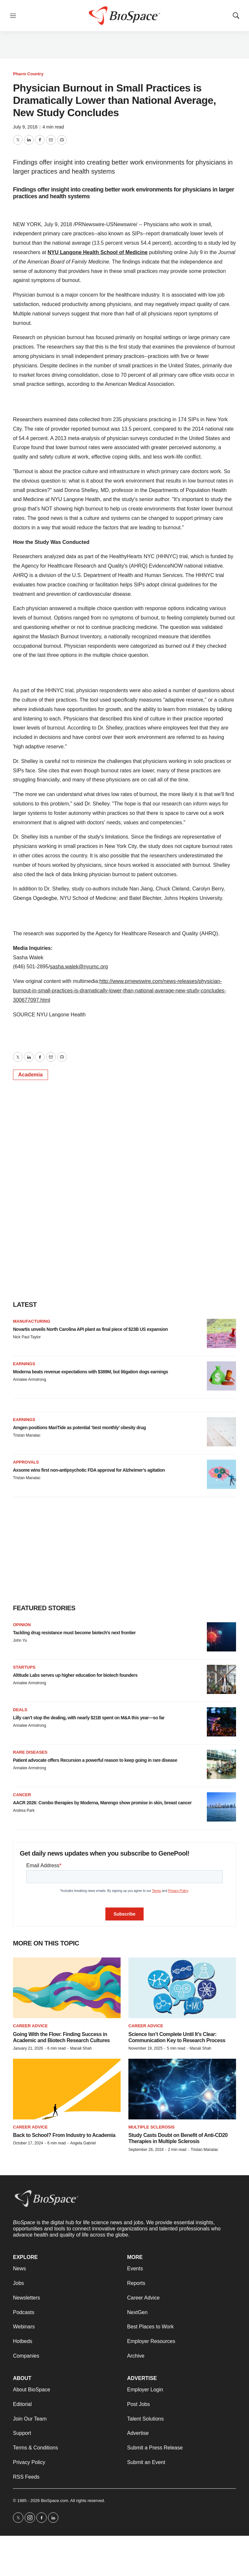  Describe the element at coordinates (221, 1431) in the screenshot. I see `[Amgen positions MariTide as potential ‘best monthly’ obesity drug]` at that location.